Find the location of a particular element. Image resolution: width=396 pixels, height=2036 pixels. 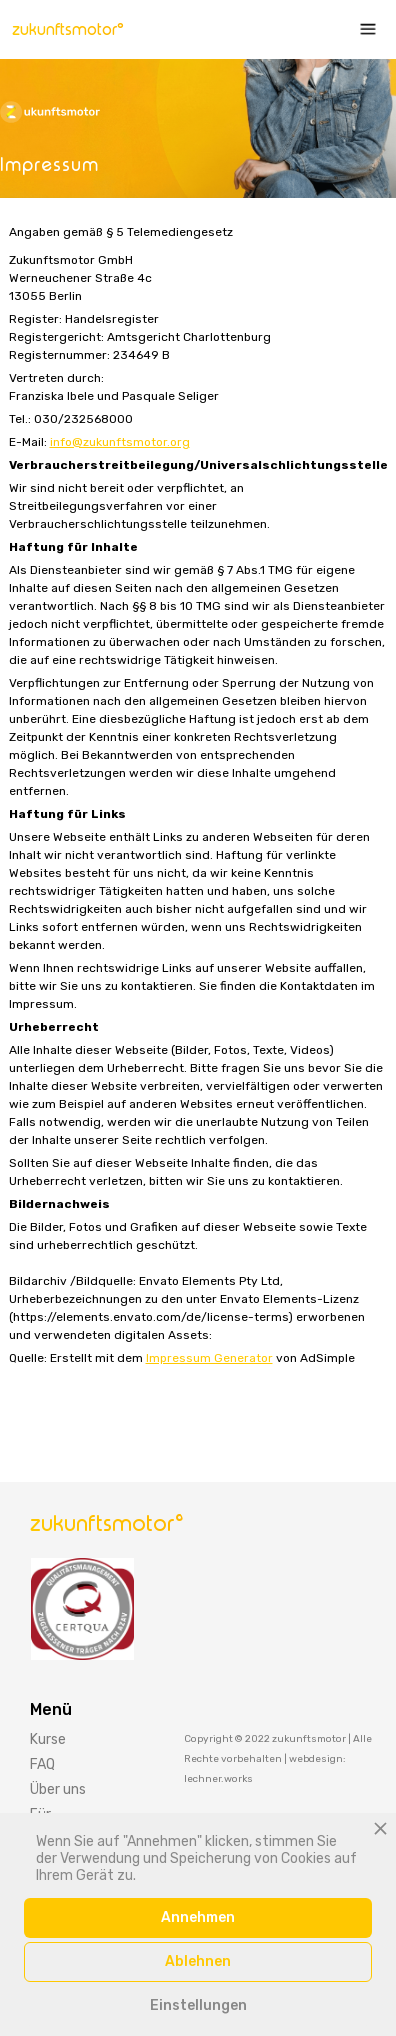

[button] is located at coordinates (363, 30).